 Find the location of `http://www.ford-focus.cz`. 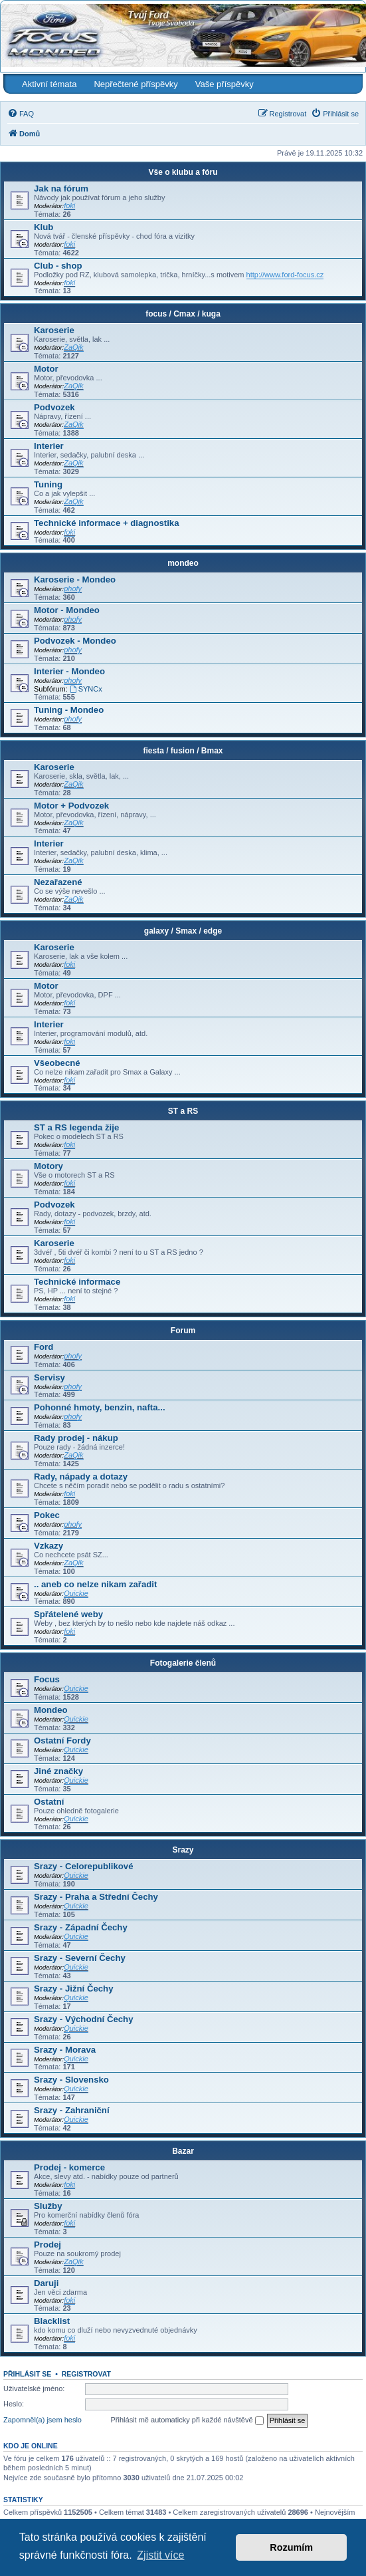

http://www.ford-focus.cz is located at coordinates (285, 275).